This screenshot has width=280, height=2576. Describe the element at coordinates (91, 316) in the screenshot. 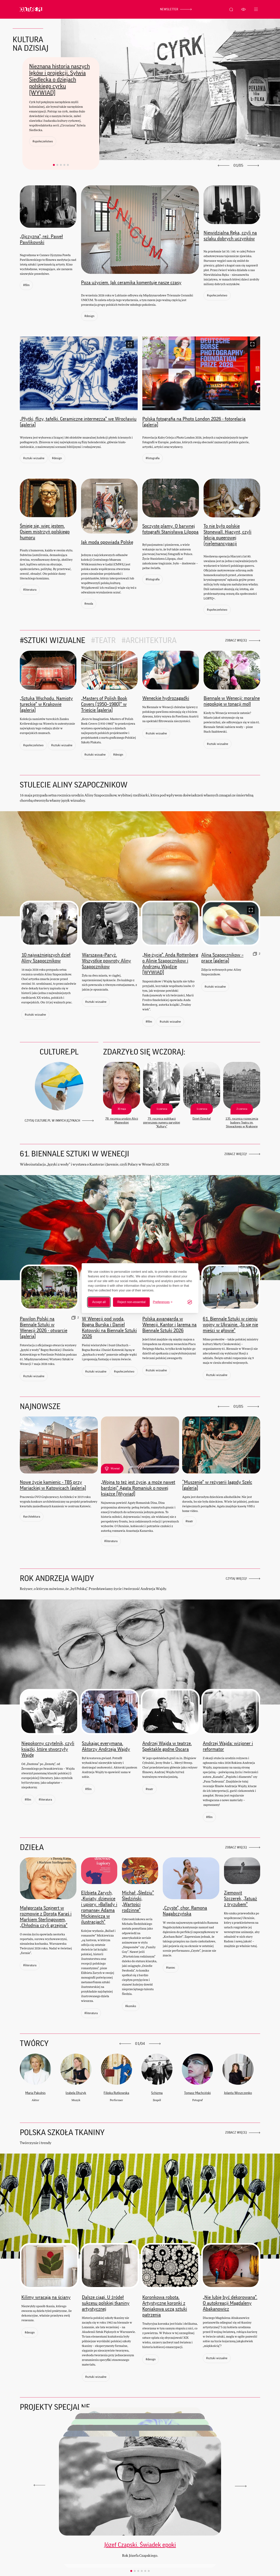

I see `#design` at that location.